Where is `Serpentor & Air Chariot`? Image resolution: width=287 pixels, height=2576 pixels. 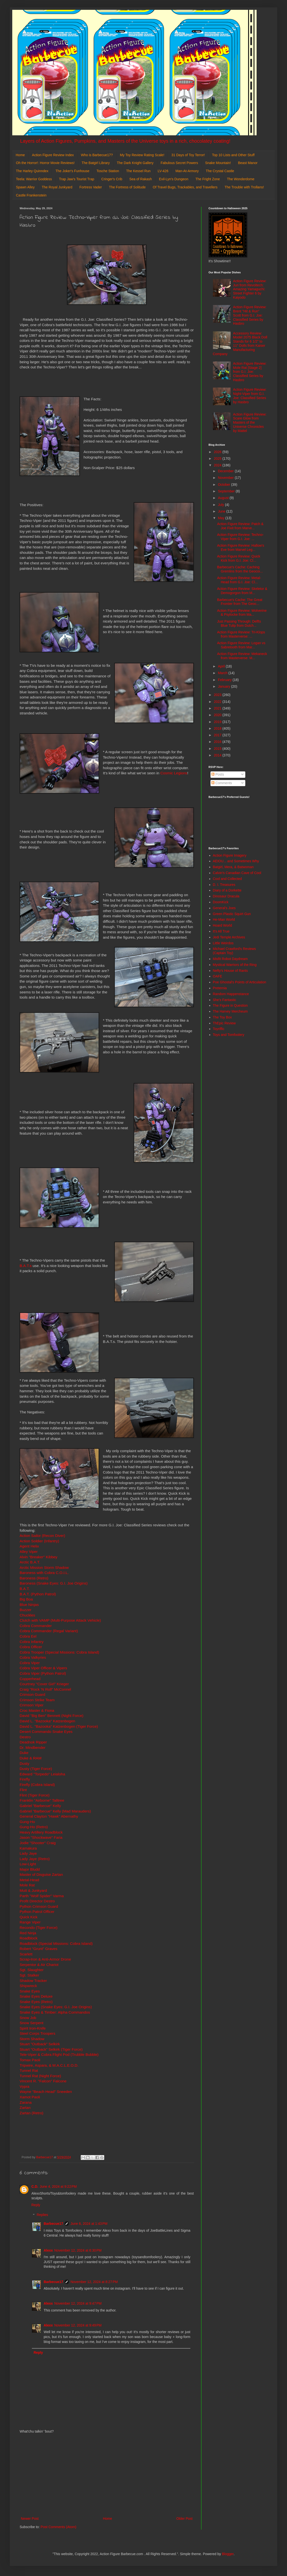 Serpentor & Air Chariot is located at coordinates (39, 1965).